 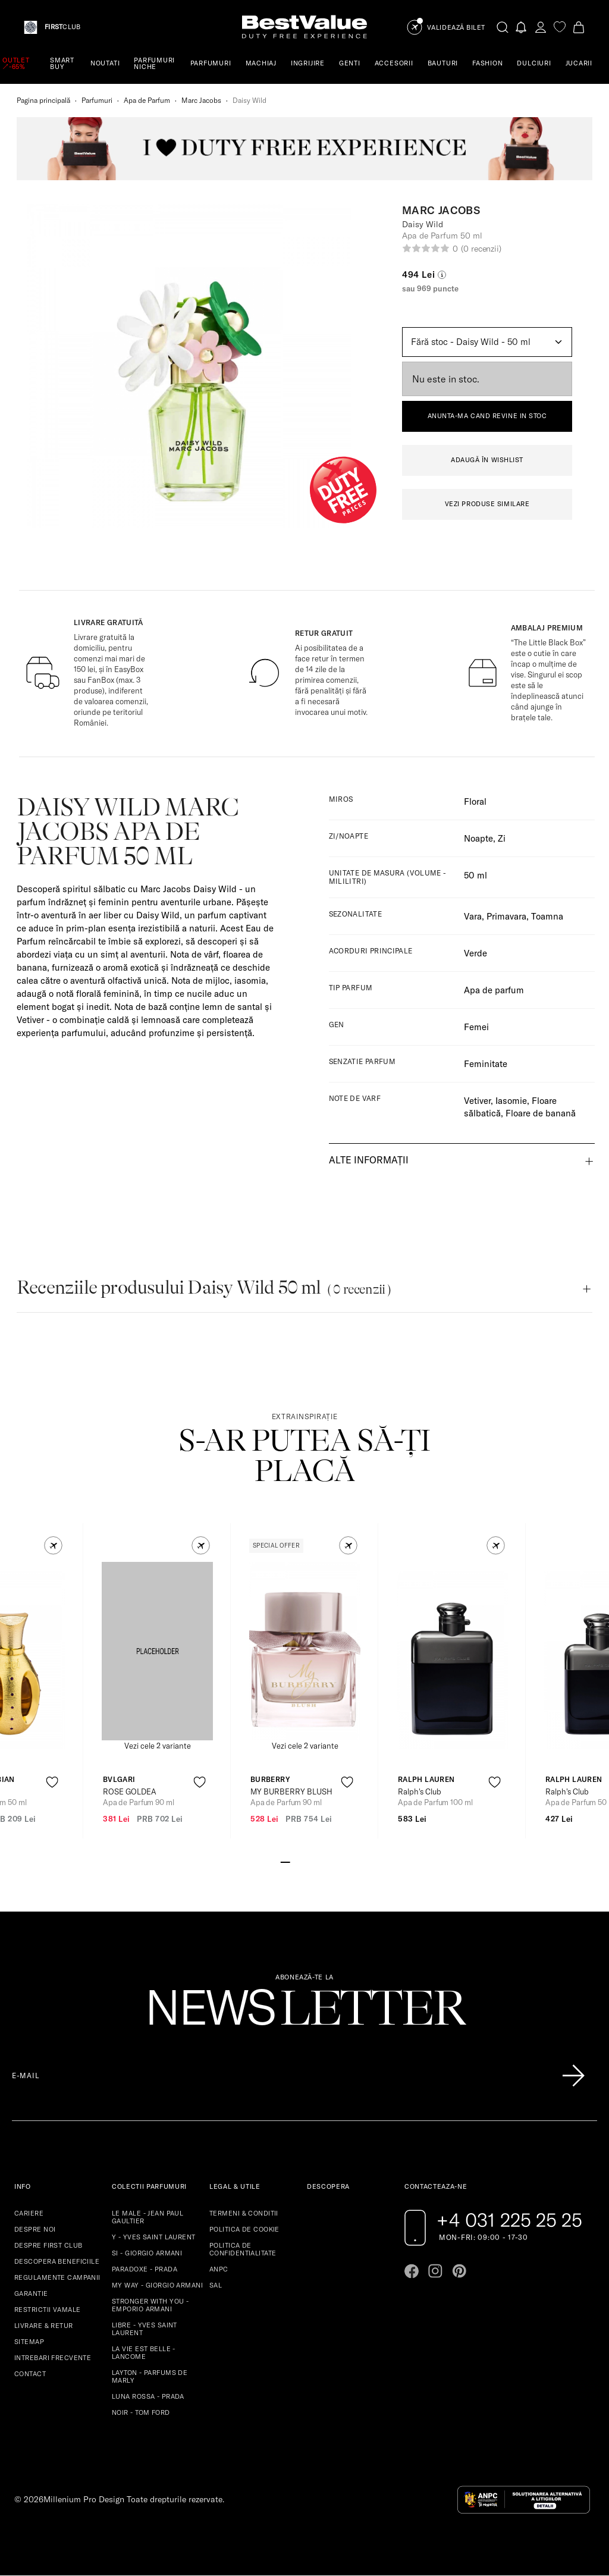 What do you see at coordinates (144, 2329) in the screenshot?
I see `LIBRE - YVES SAINT LAURENT` at bounding box center [144, 2329].